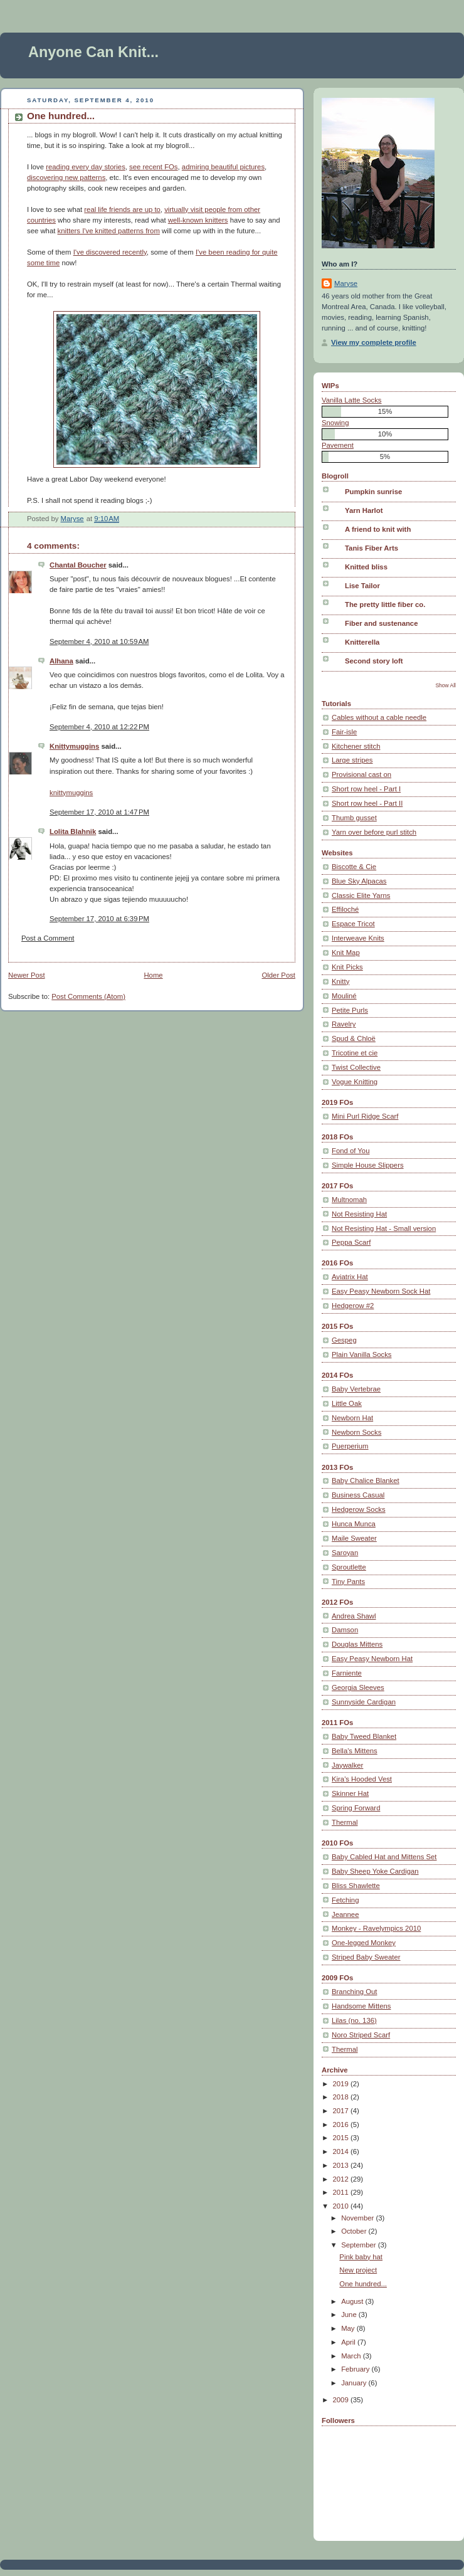 The width and height of the screenshot is (464, 2576). I want to click on Mouliné, so click(344, 996).